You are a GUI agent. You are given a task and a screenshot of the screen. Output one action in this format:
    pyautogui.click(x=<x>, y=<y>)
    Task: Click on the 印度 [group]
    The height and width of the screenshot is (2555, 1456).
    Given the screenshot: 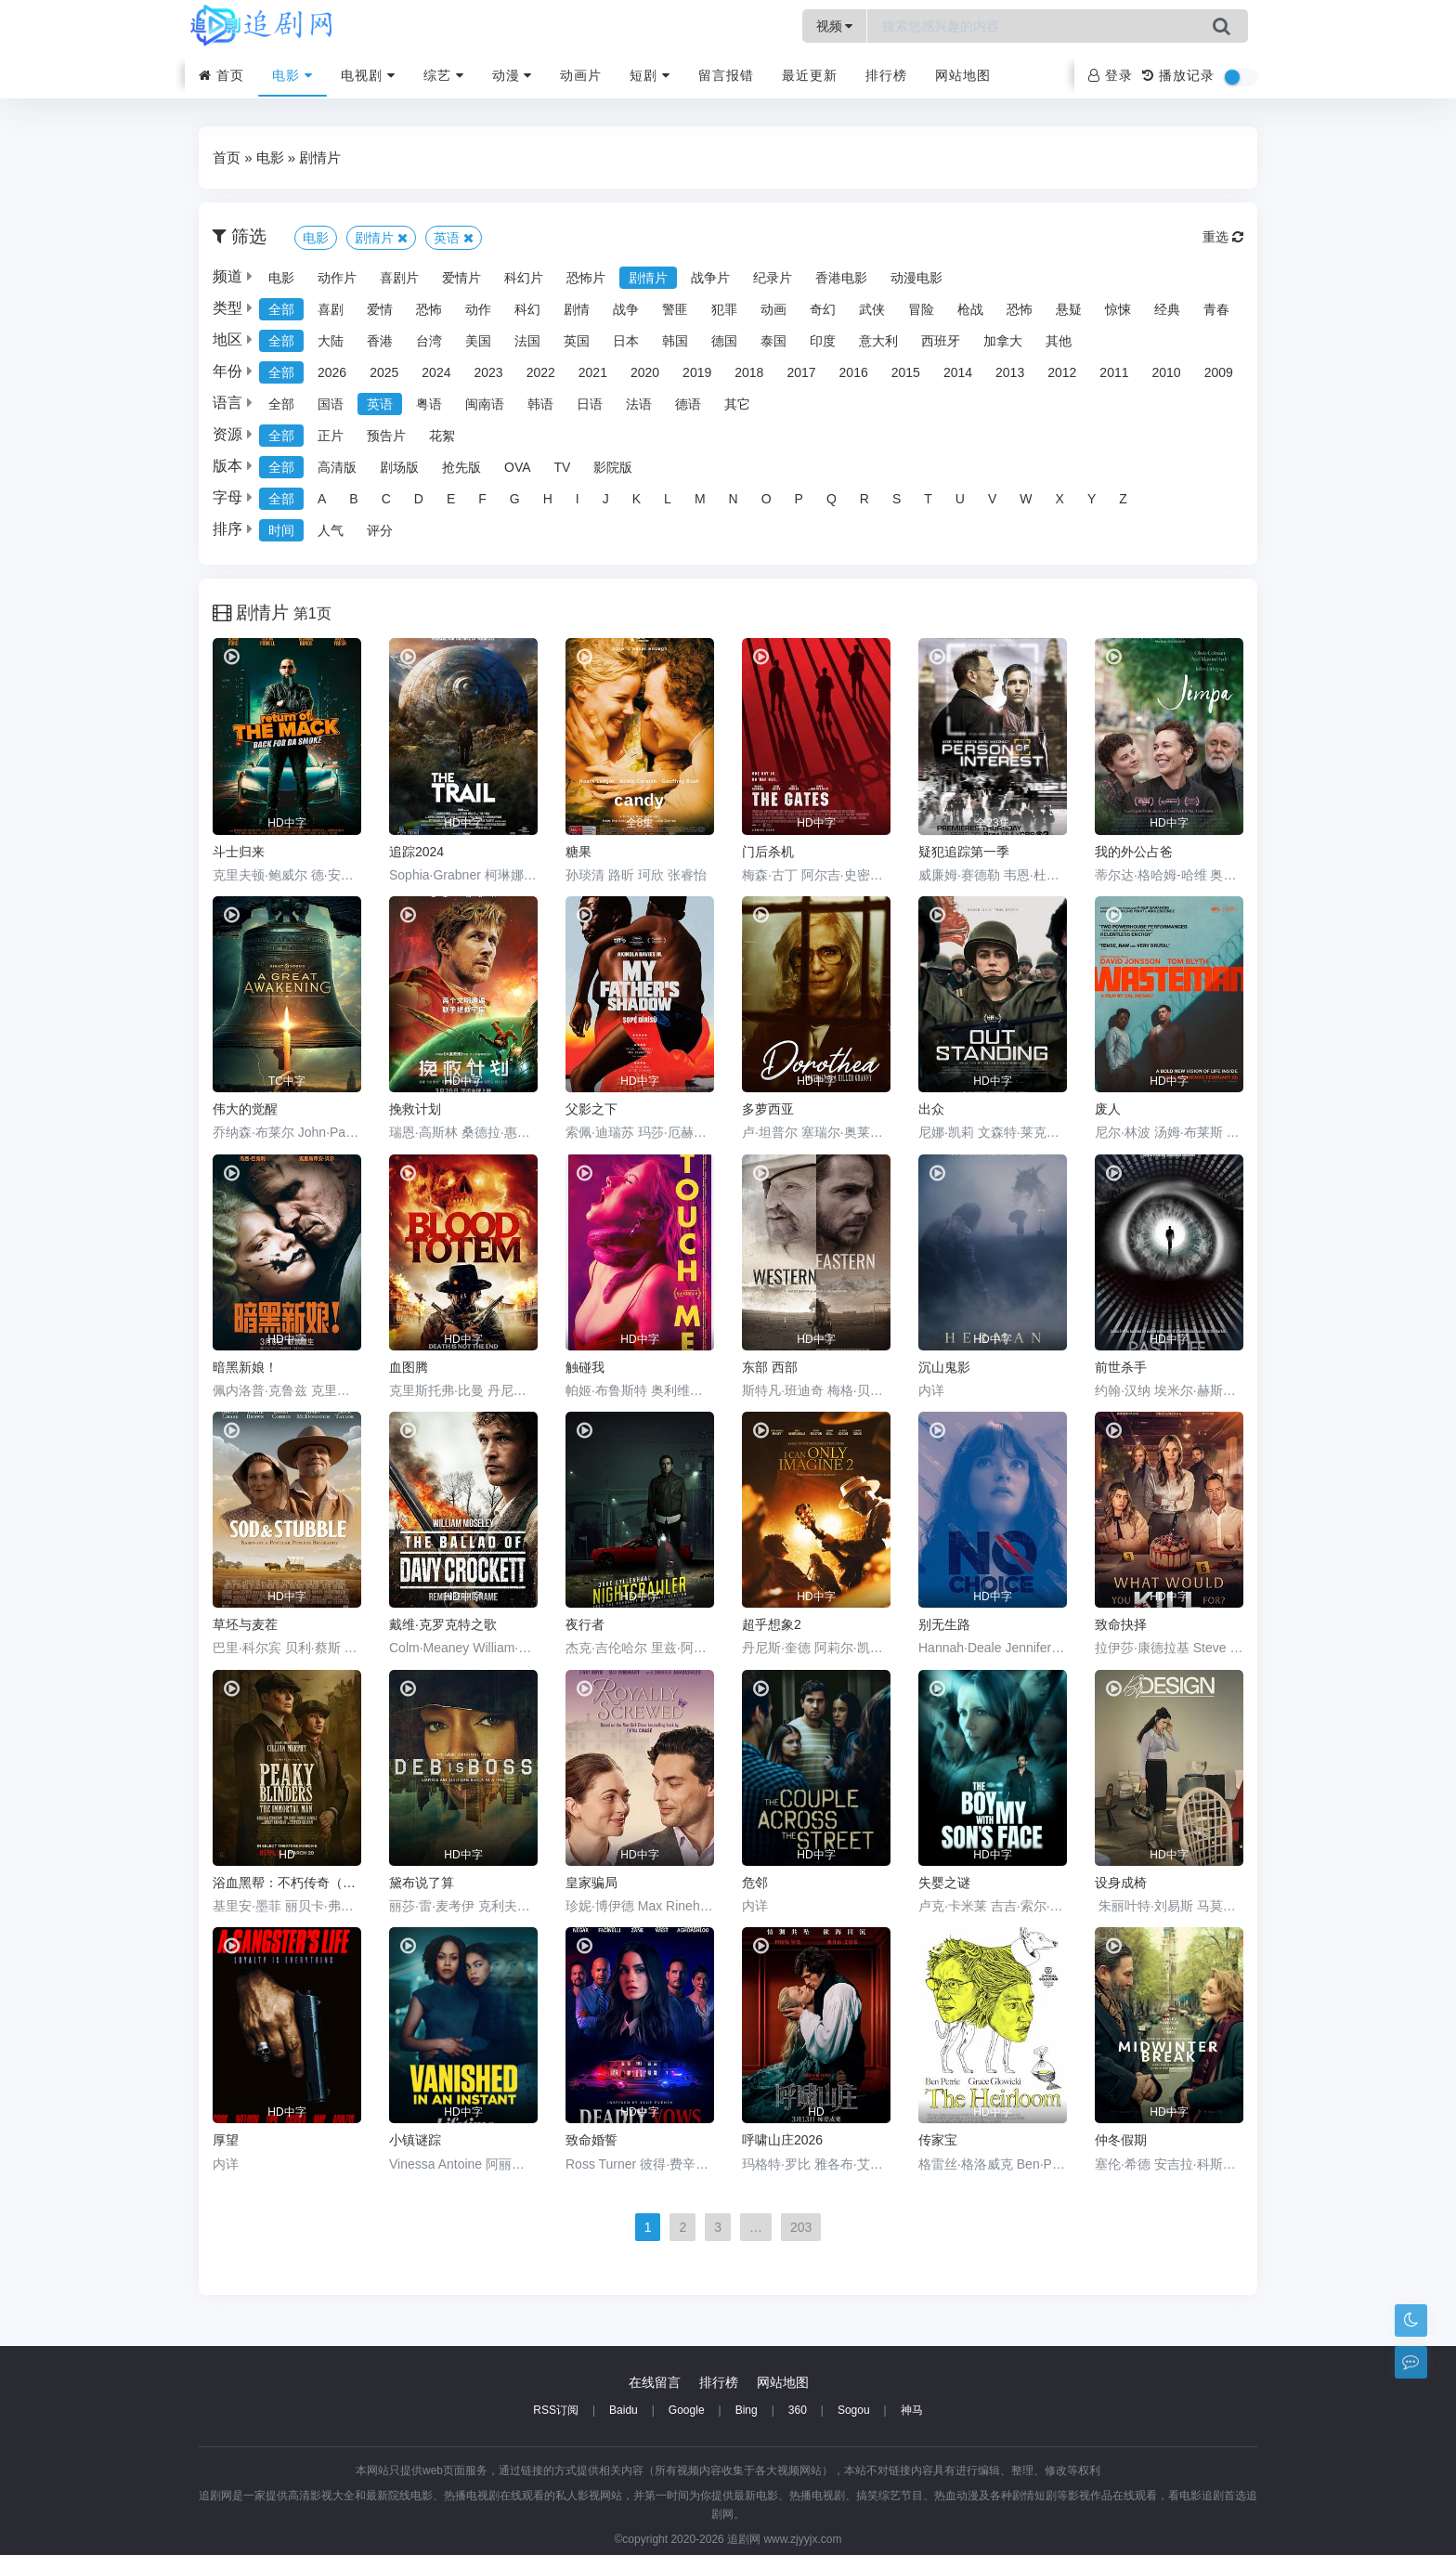 What is the action you would take?
    pyautogui.click(x=823, y=340)
    